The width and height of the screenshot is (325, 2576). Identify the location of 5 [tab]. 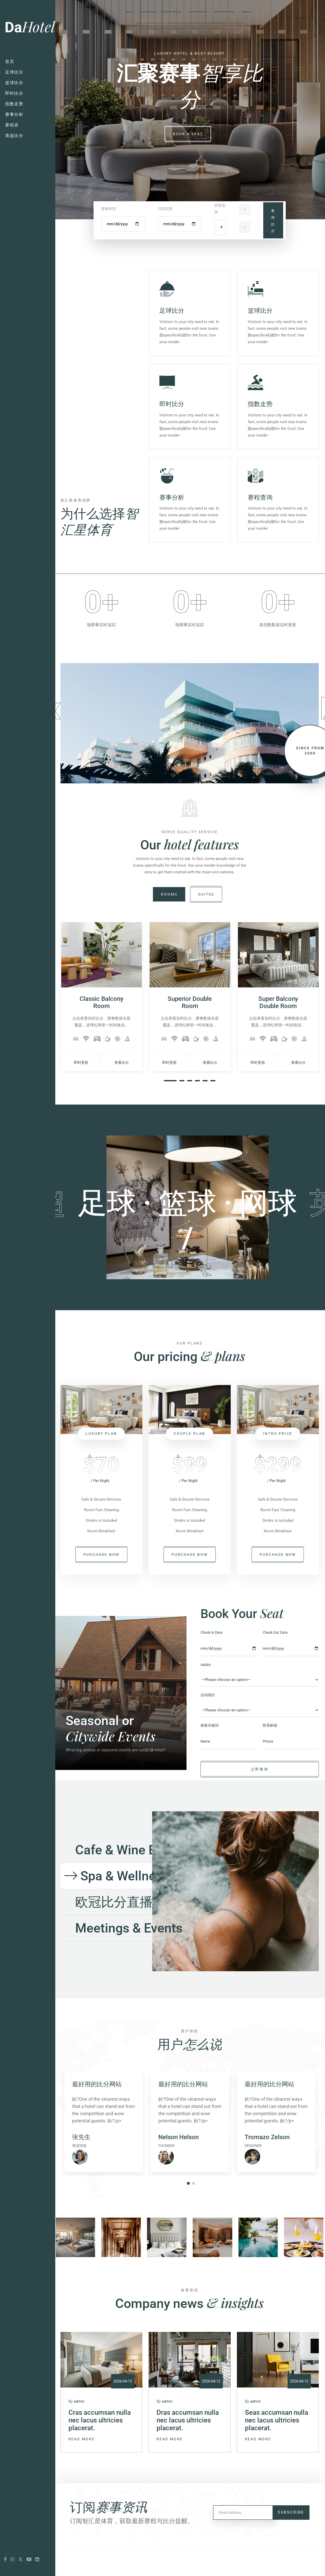
(205, 1113).